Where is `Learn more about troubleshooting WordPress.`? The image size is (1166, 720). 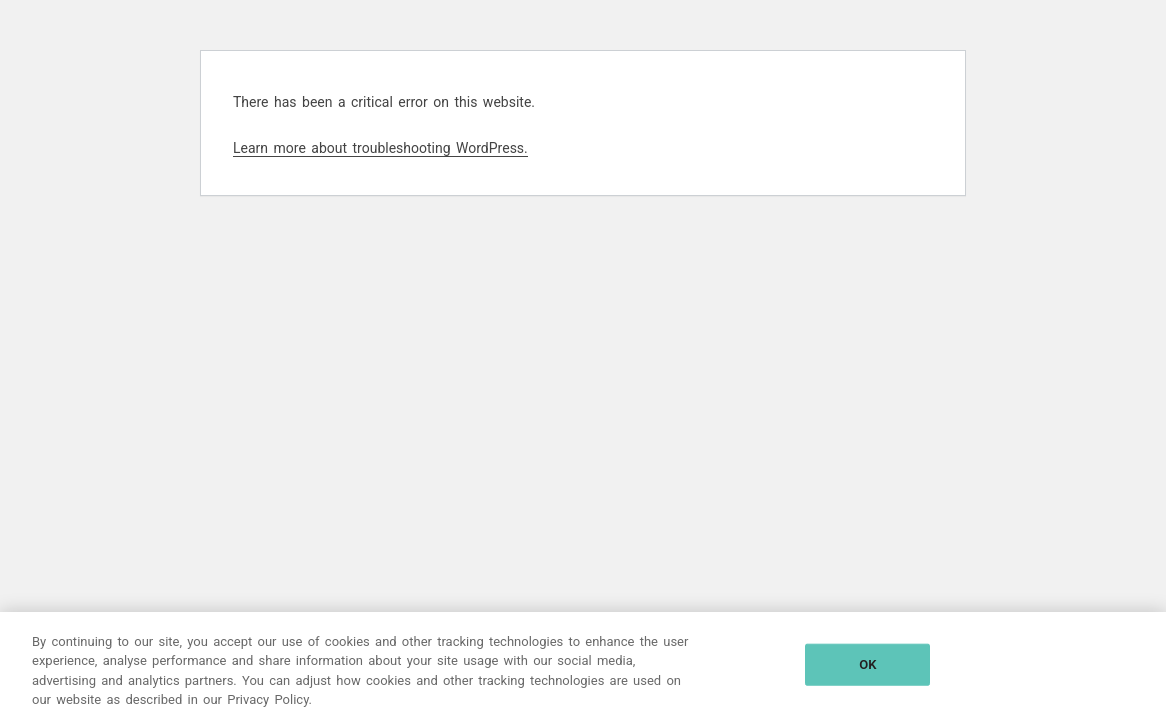
Learn more about troubleshooting WordPress. is located at coordinates (380, 148).